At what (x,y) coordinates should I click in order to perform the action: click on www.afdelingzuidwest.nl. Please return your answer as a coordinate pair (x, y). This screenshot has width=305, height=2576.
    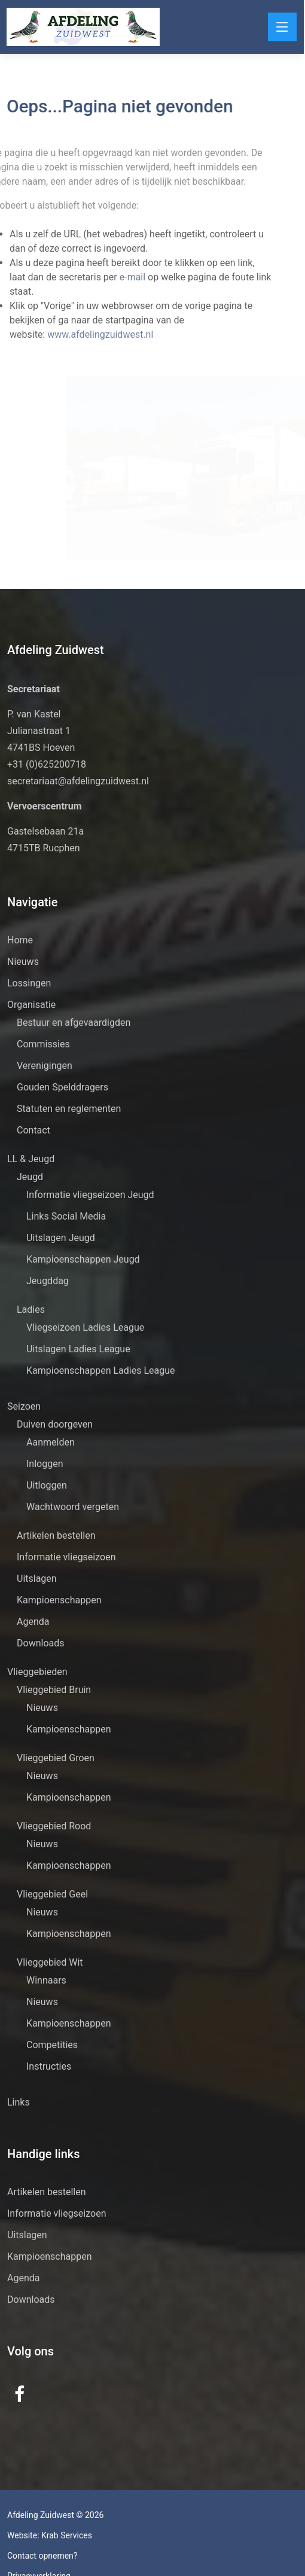
    Looking at the image, I should click on (87, 334).